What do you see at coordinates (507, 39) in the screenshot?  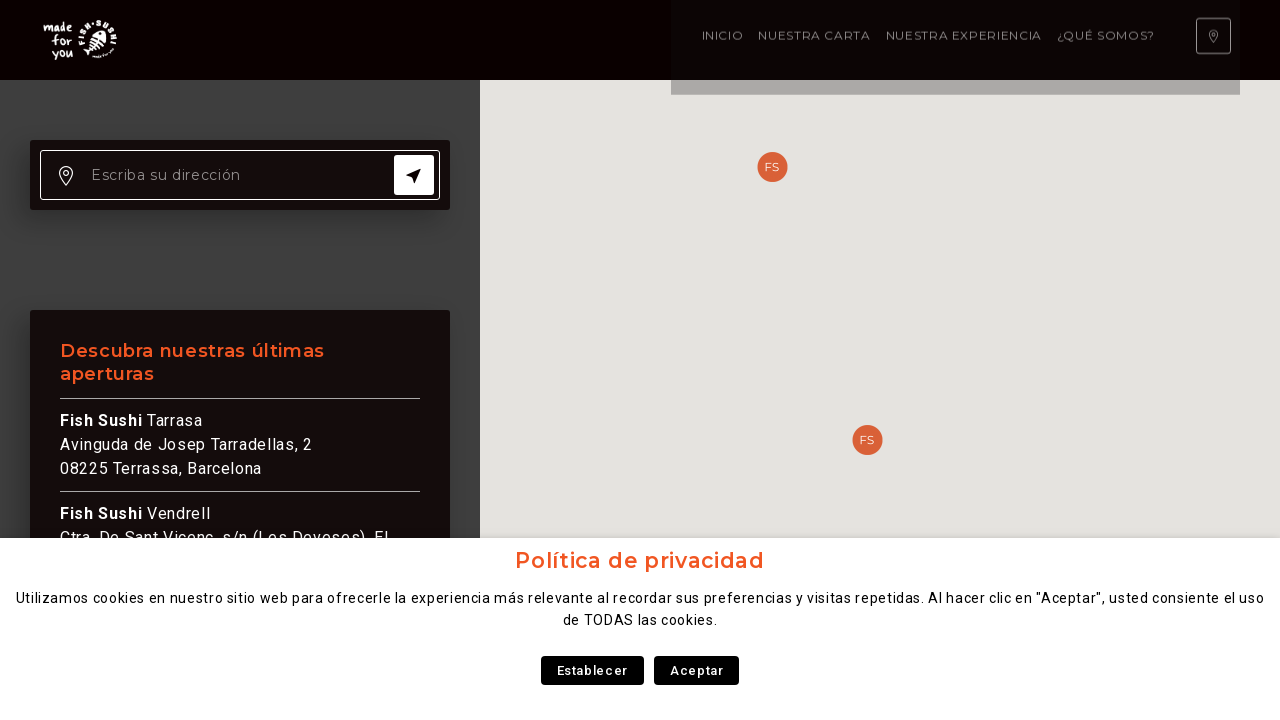 I see `Nuestra experiencia` at bounding box center [507, 39].